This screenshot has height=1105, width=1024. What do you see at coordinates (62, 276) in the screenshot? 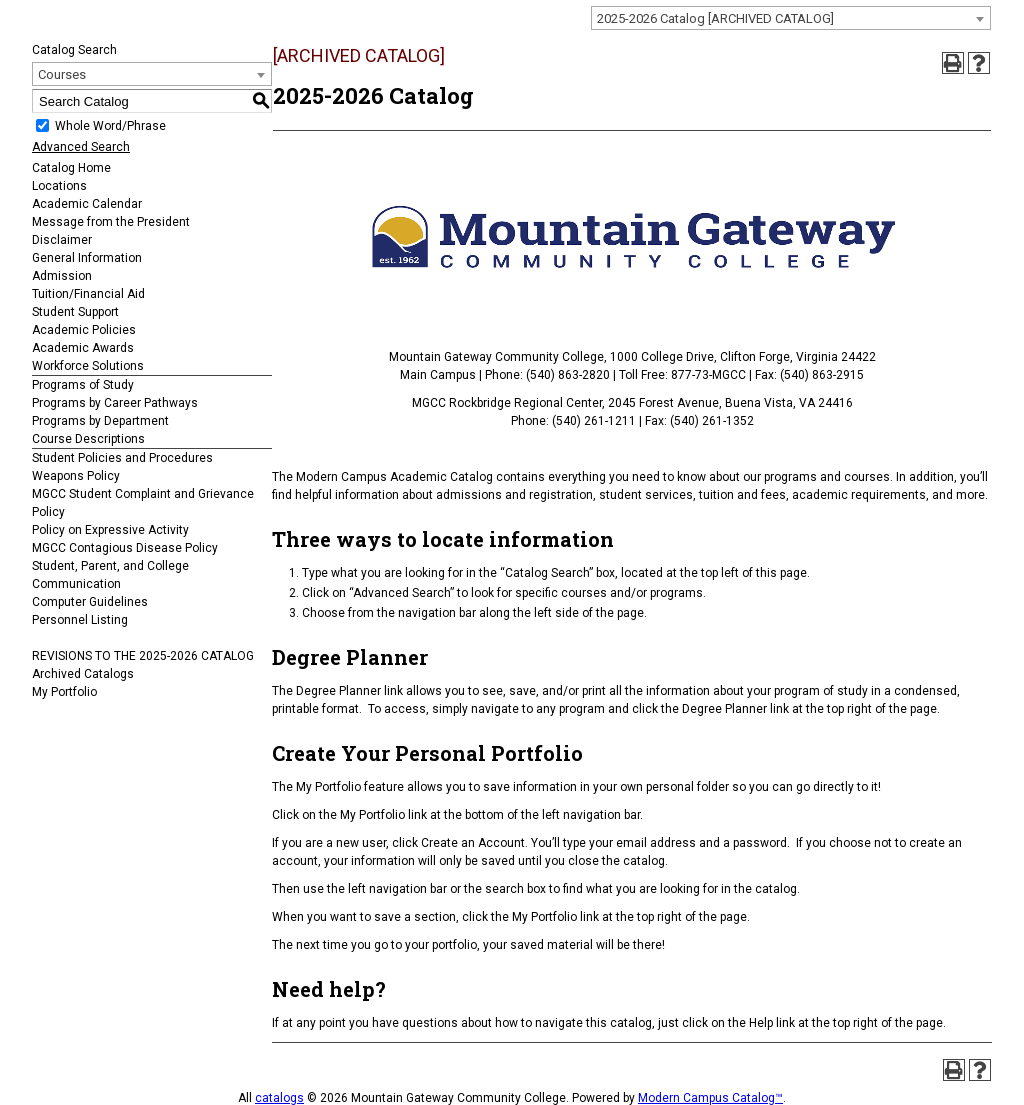
I see `Admission` at bounding box center [62, 276].